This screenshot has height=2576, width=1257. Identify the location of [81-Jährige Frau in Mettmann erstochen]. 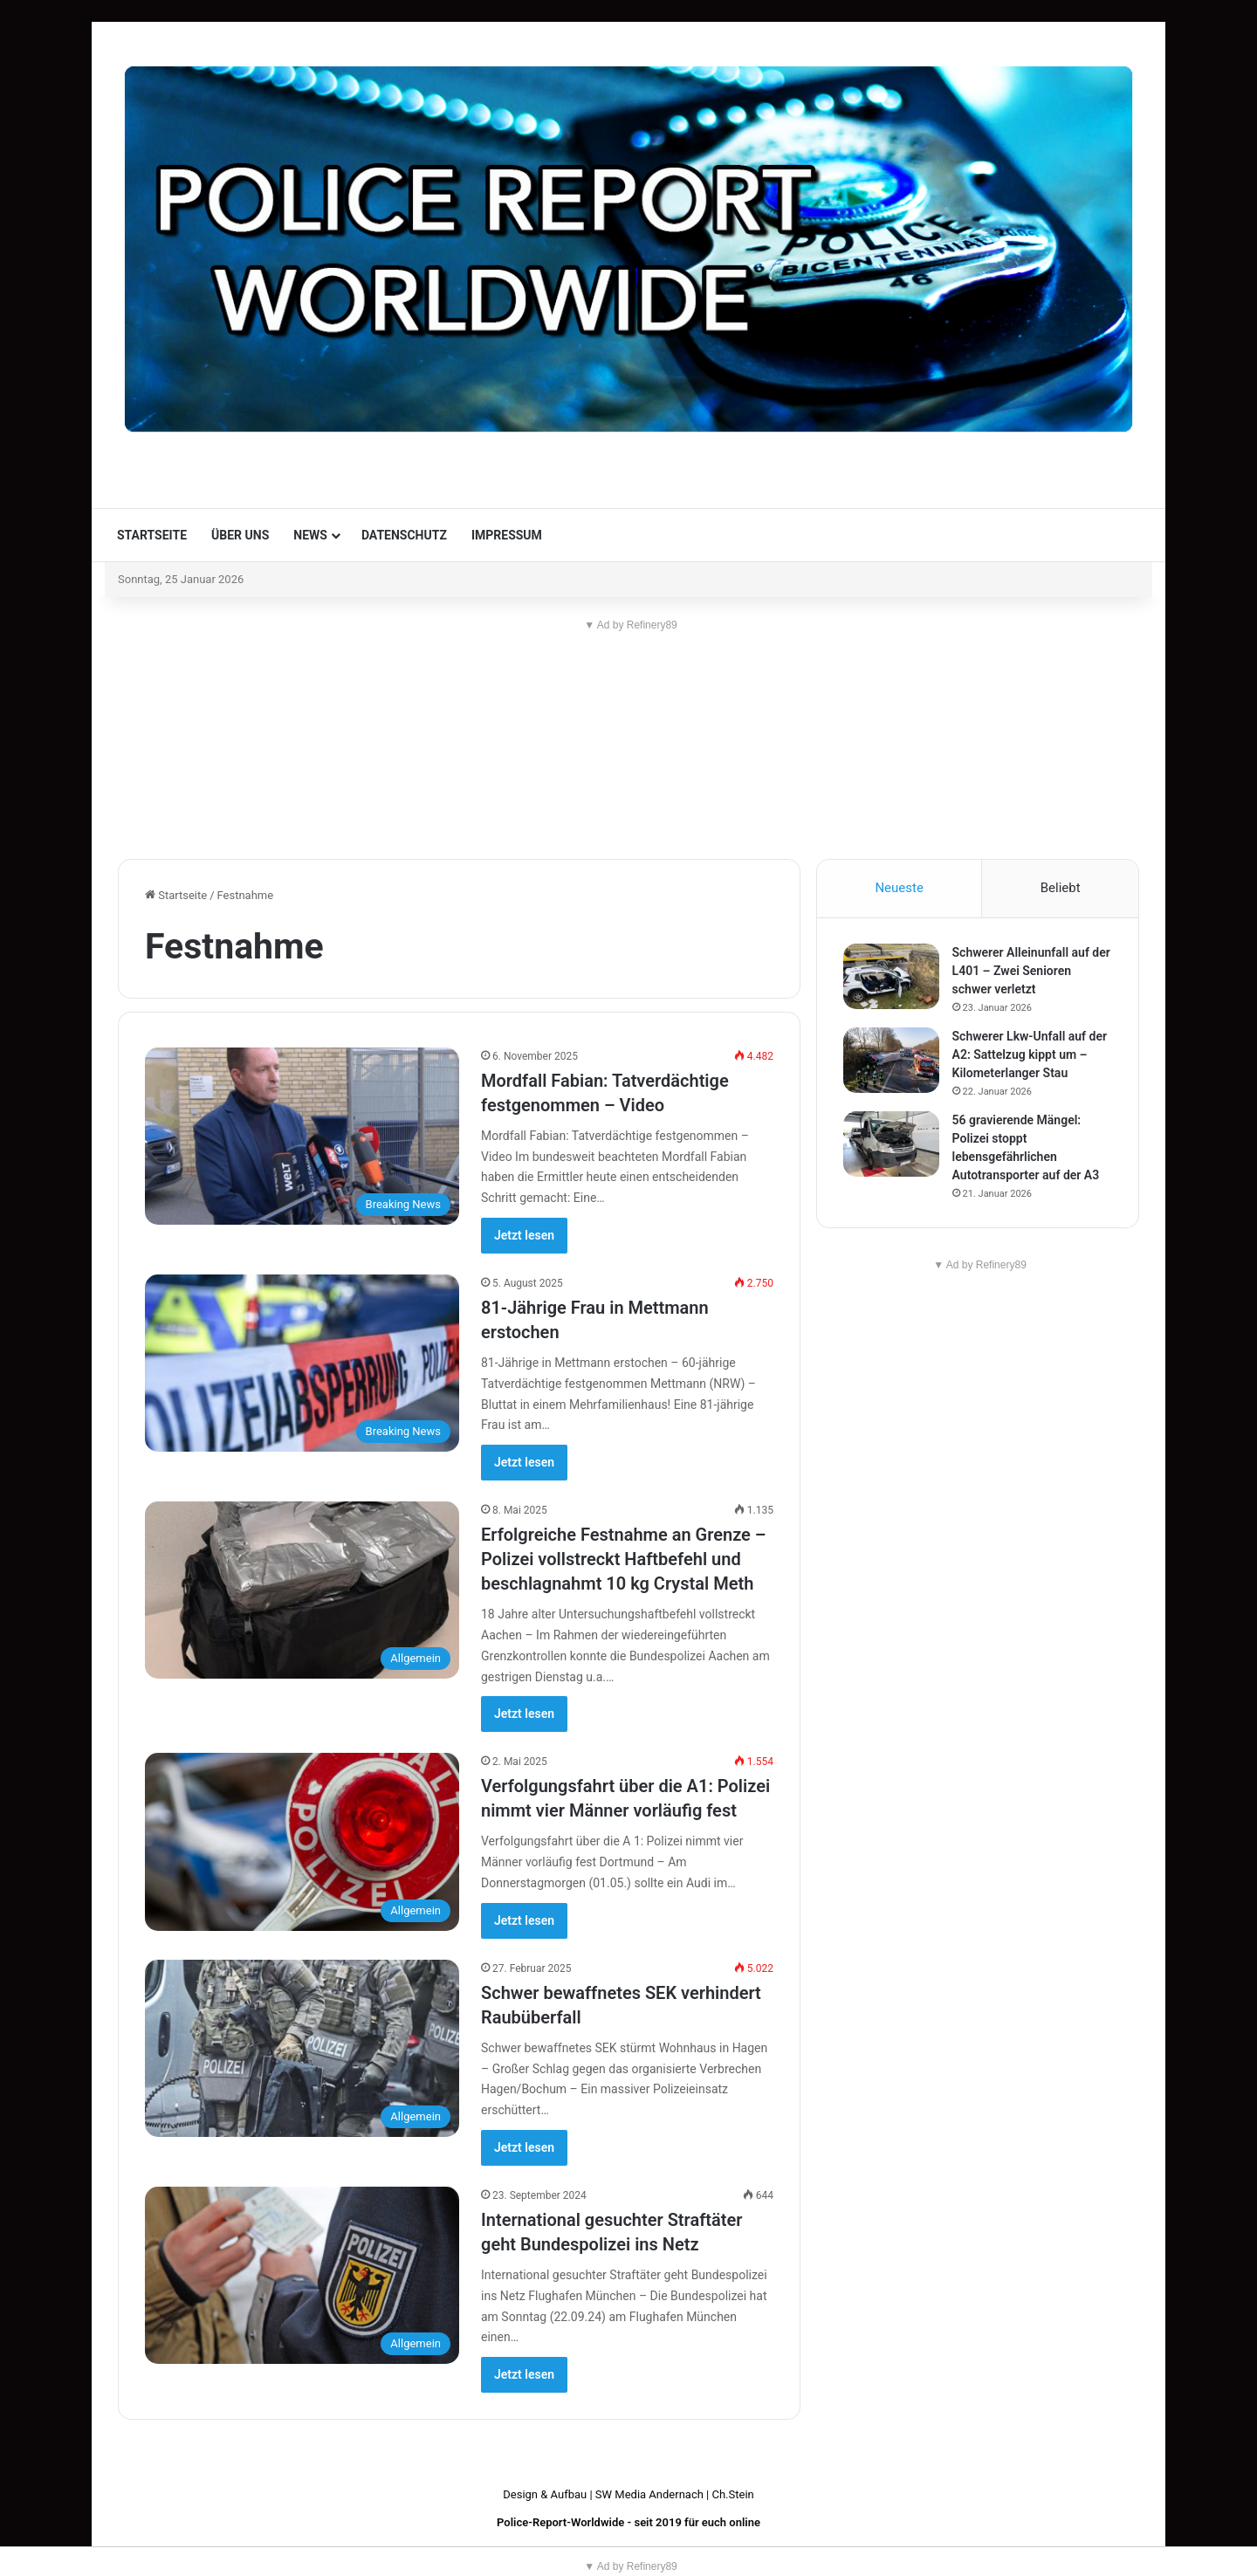
(302, 1363).